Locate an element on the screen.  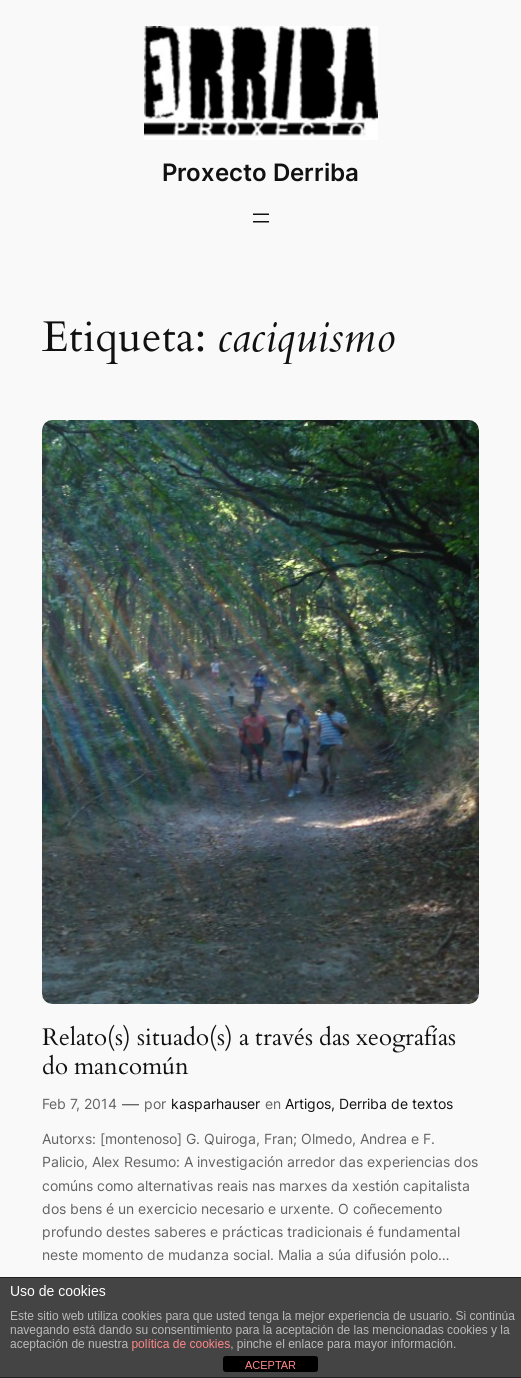
Artigos is located at coordinates (308, 1103).